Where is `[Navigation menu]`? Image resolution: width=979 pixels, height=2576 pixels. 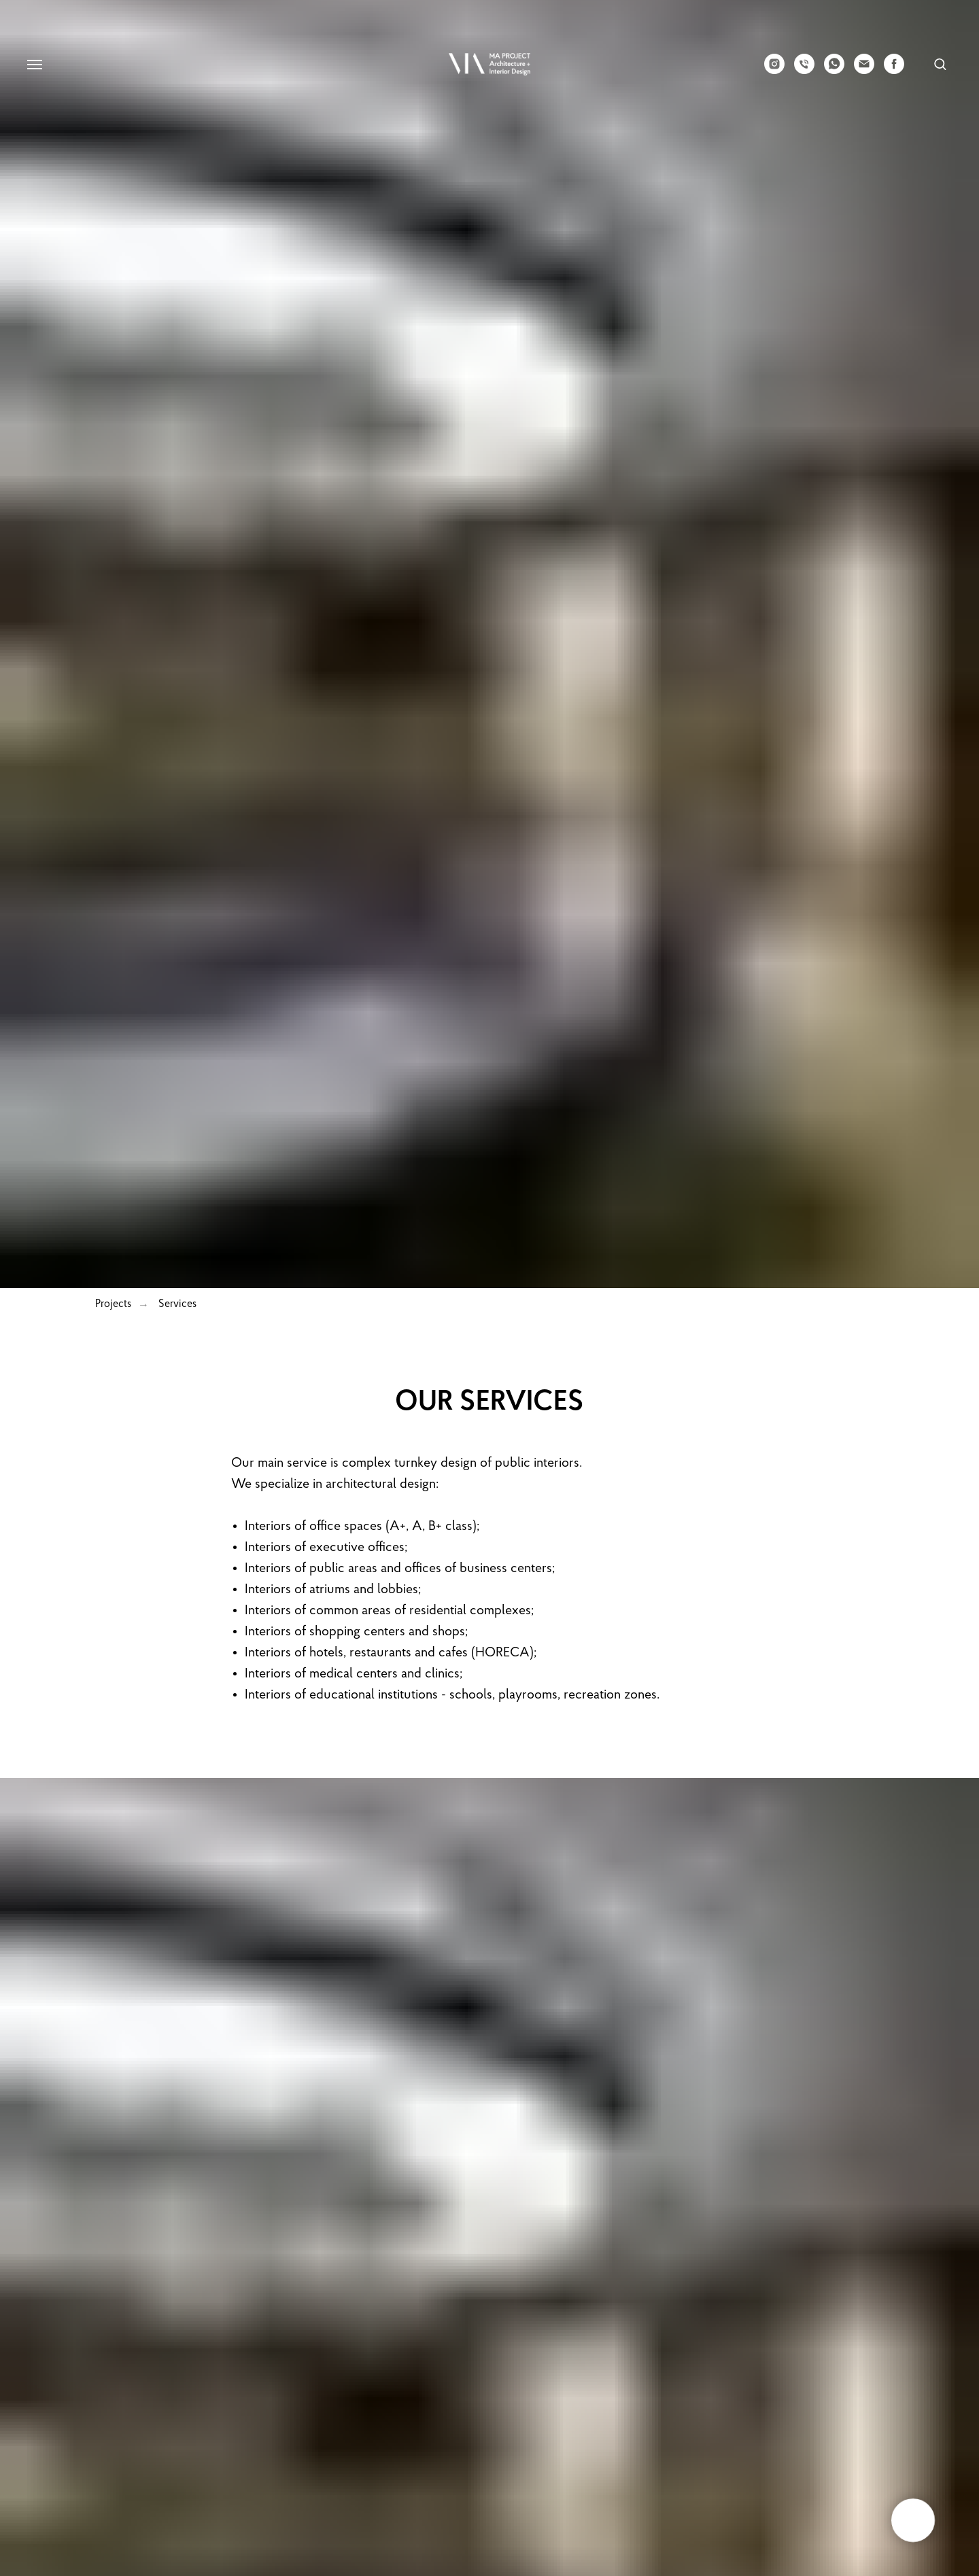 [Navigation menu] is located at coordinates (34, 64).